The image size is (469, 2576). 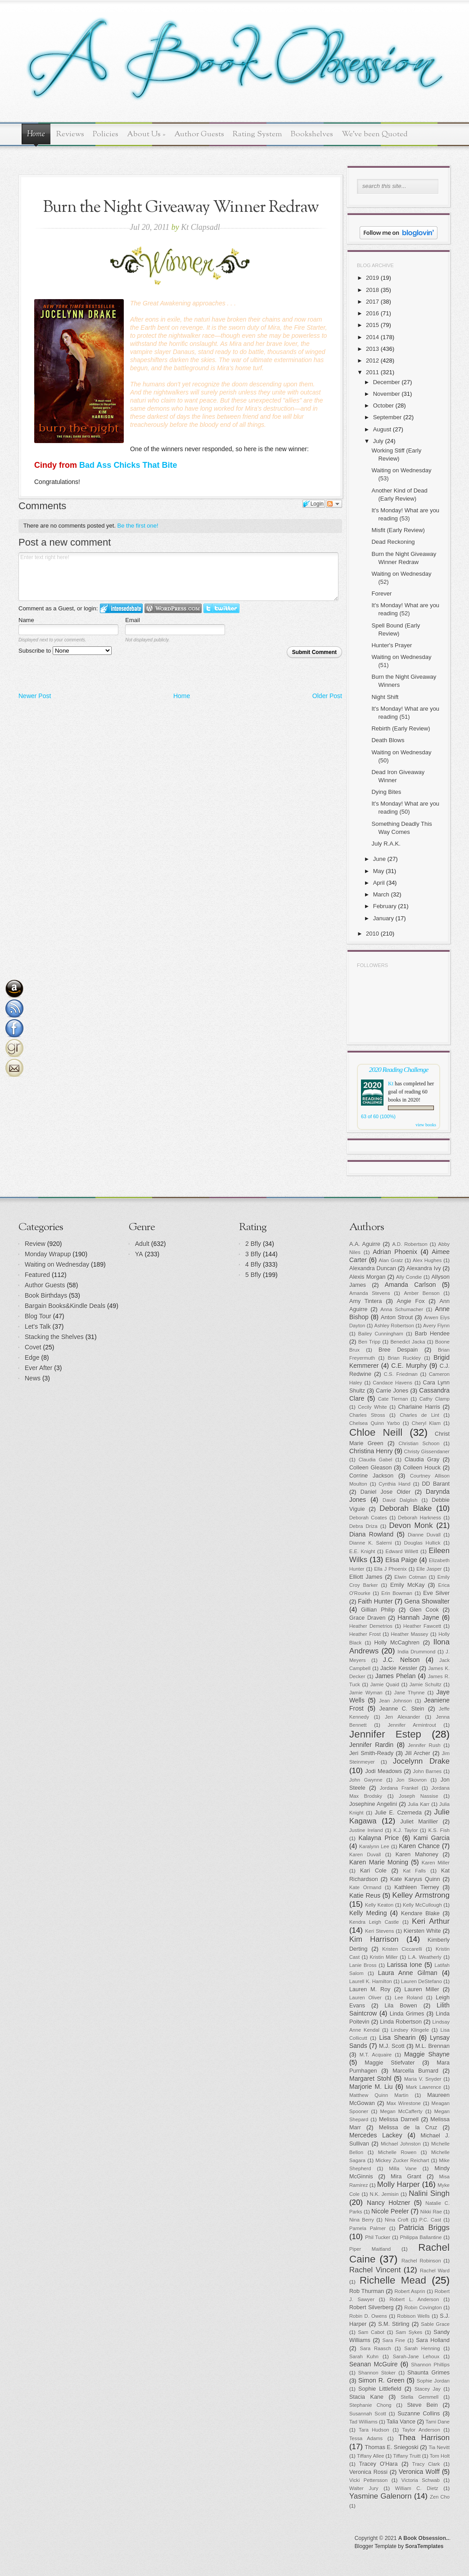 What do you see at coordinates (440, 2456) in the screenshot?
I see `Tom Holt` at bounding box center [440, 2456].